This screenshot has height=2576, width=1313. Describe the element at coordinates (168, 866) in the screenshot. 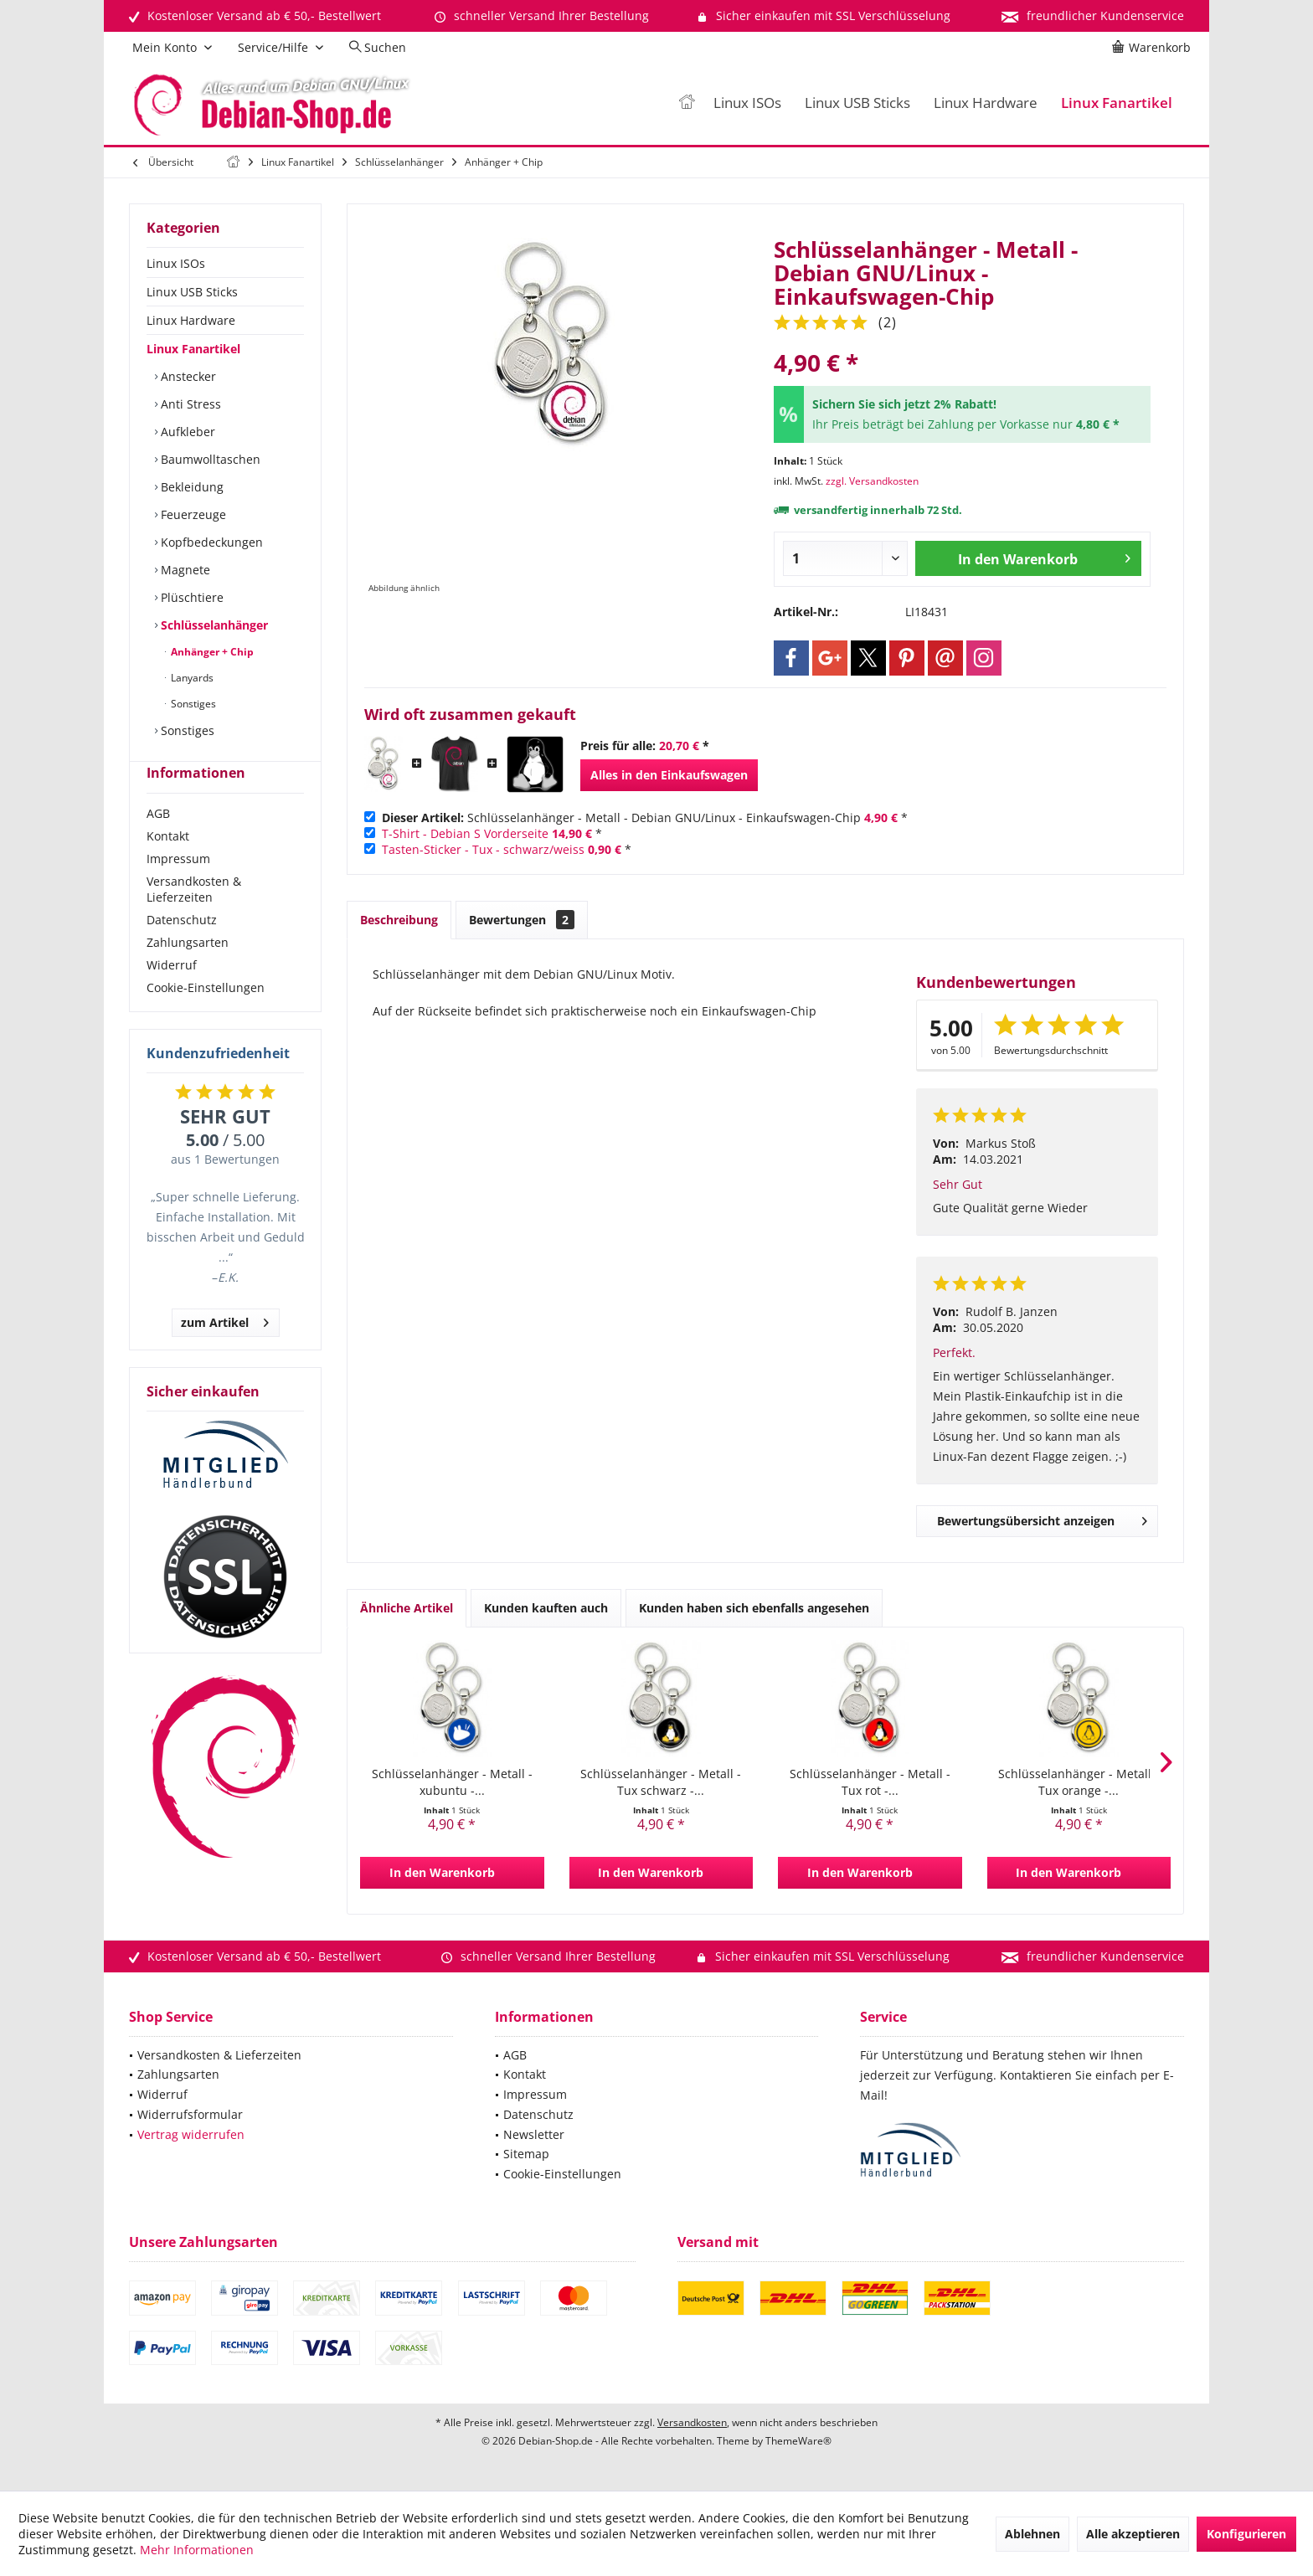

I see `Kontakt` at that location.